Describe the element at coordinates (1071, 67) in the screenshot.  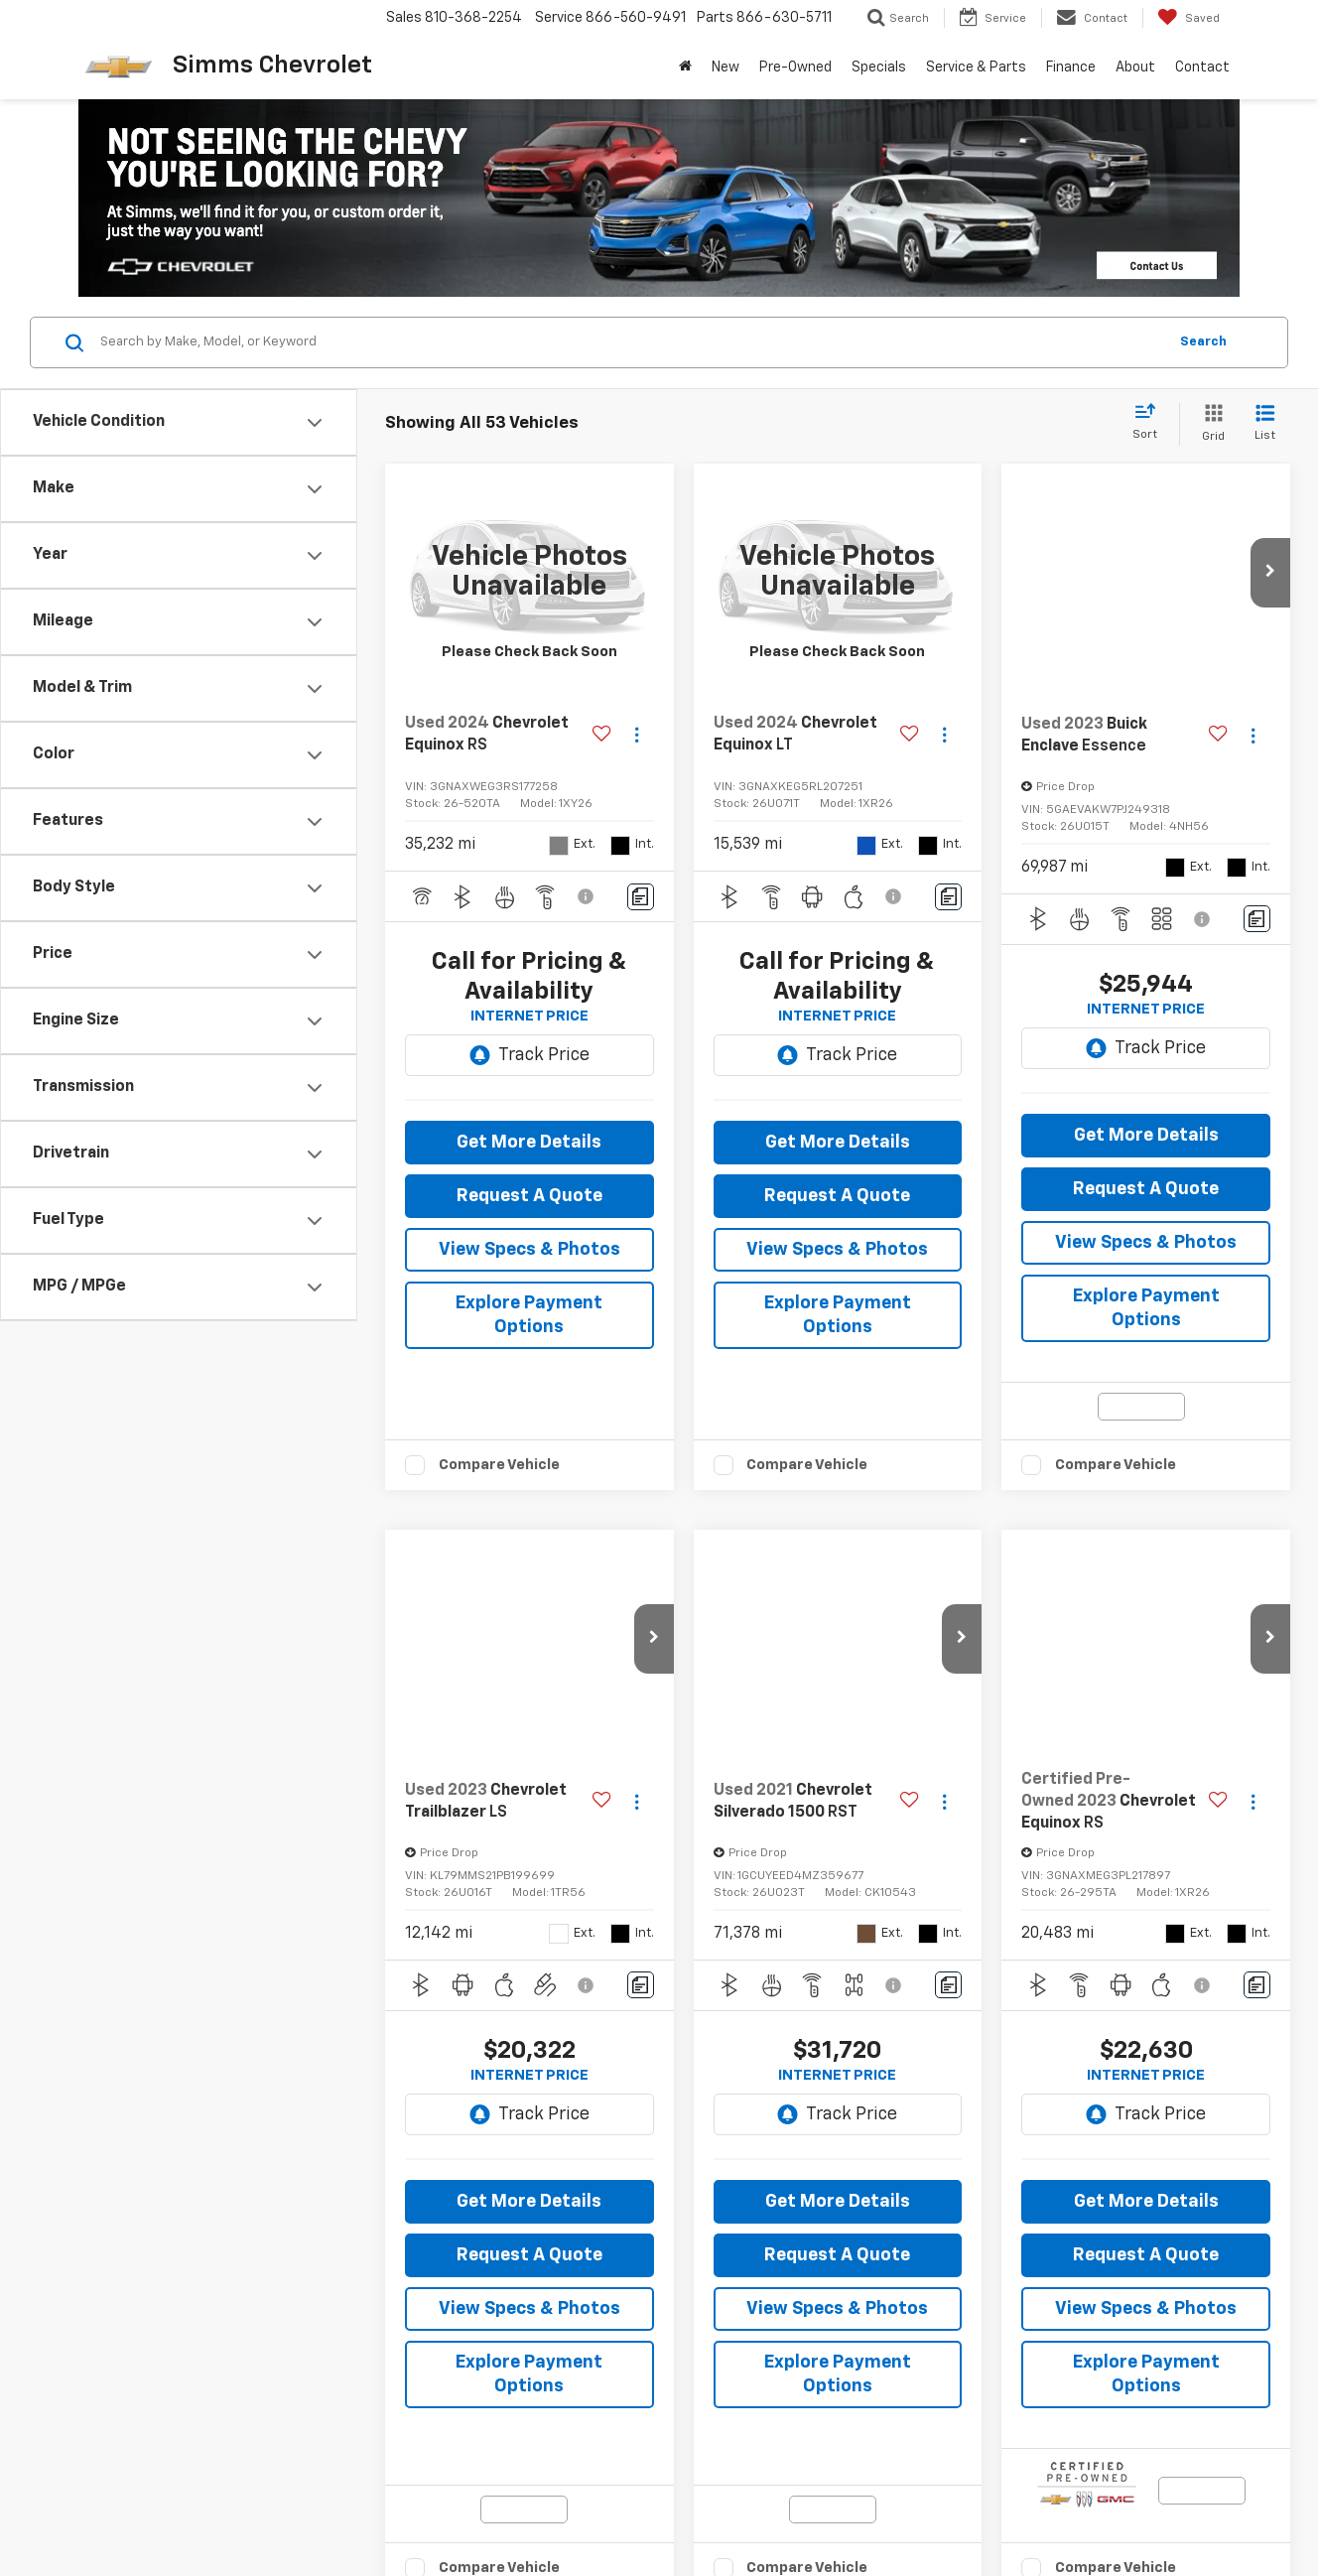
I see `Finance [button]` at that location.